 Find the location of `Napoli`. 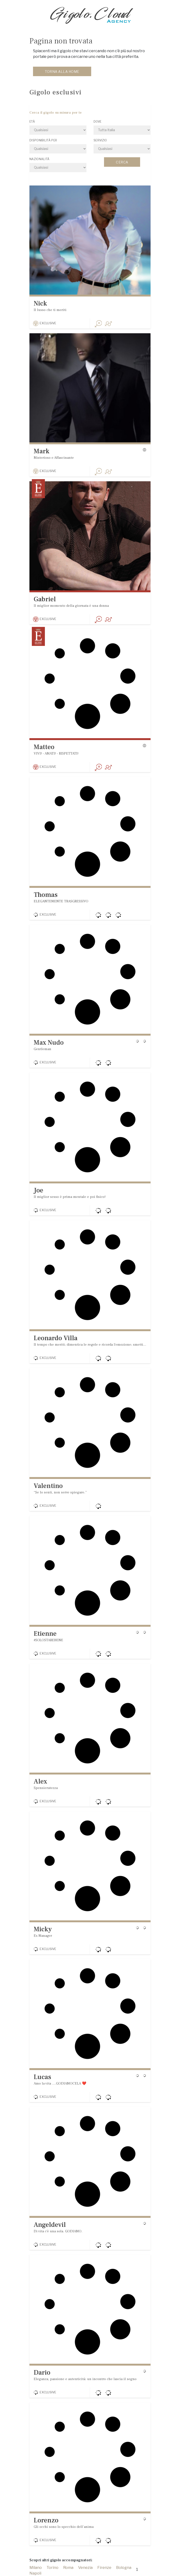

Napoli is located at coordinates (35, 2573).